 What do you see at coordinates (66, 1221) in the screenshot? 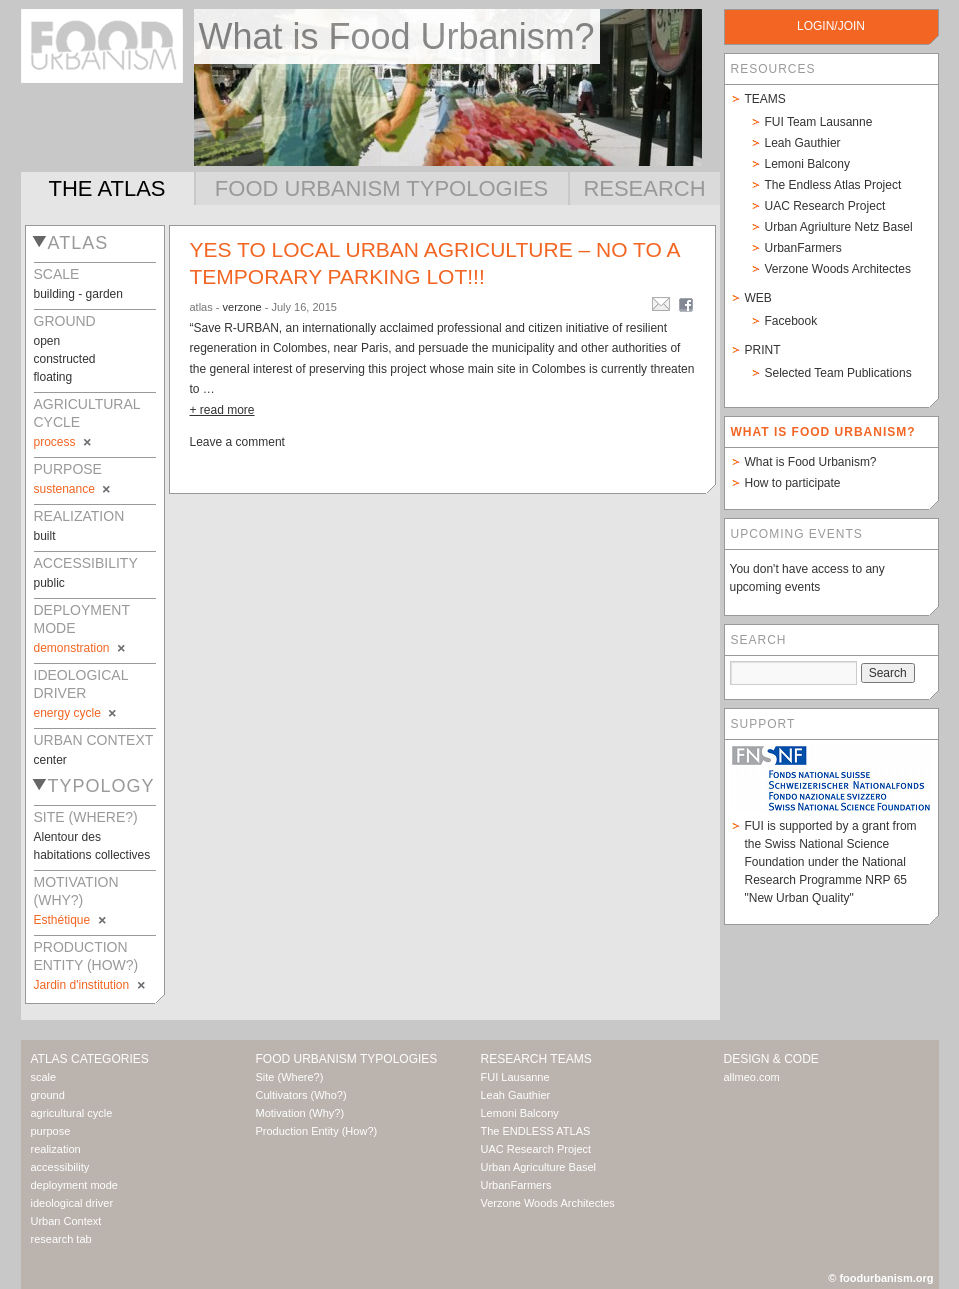
I see `Urban Context` at bounding box center [66, 1221].